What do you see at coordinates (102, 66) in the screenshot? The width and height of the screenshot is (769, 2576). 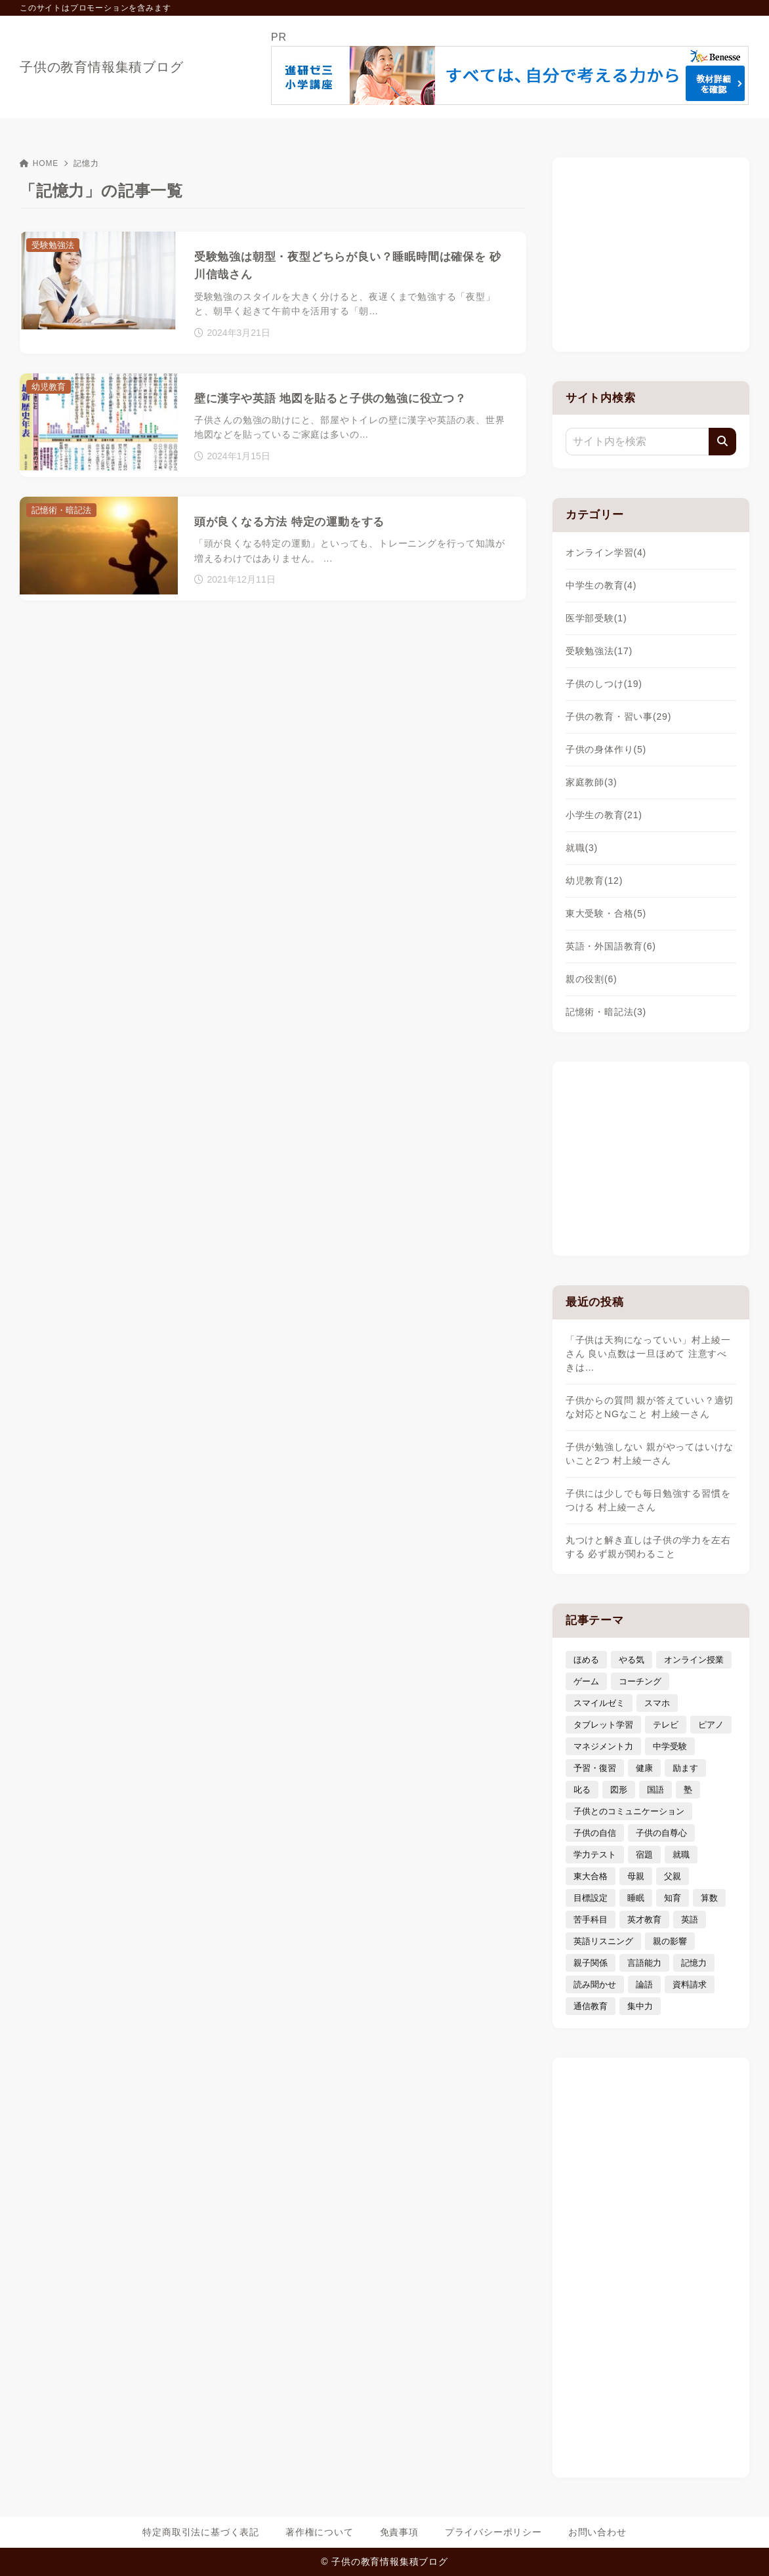 I see `子供の教育情報集積ブログ` at bounding box center [102, 66].